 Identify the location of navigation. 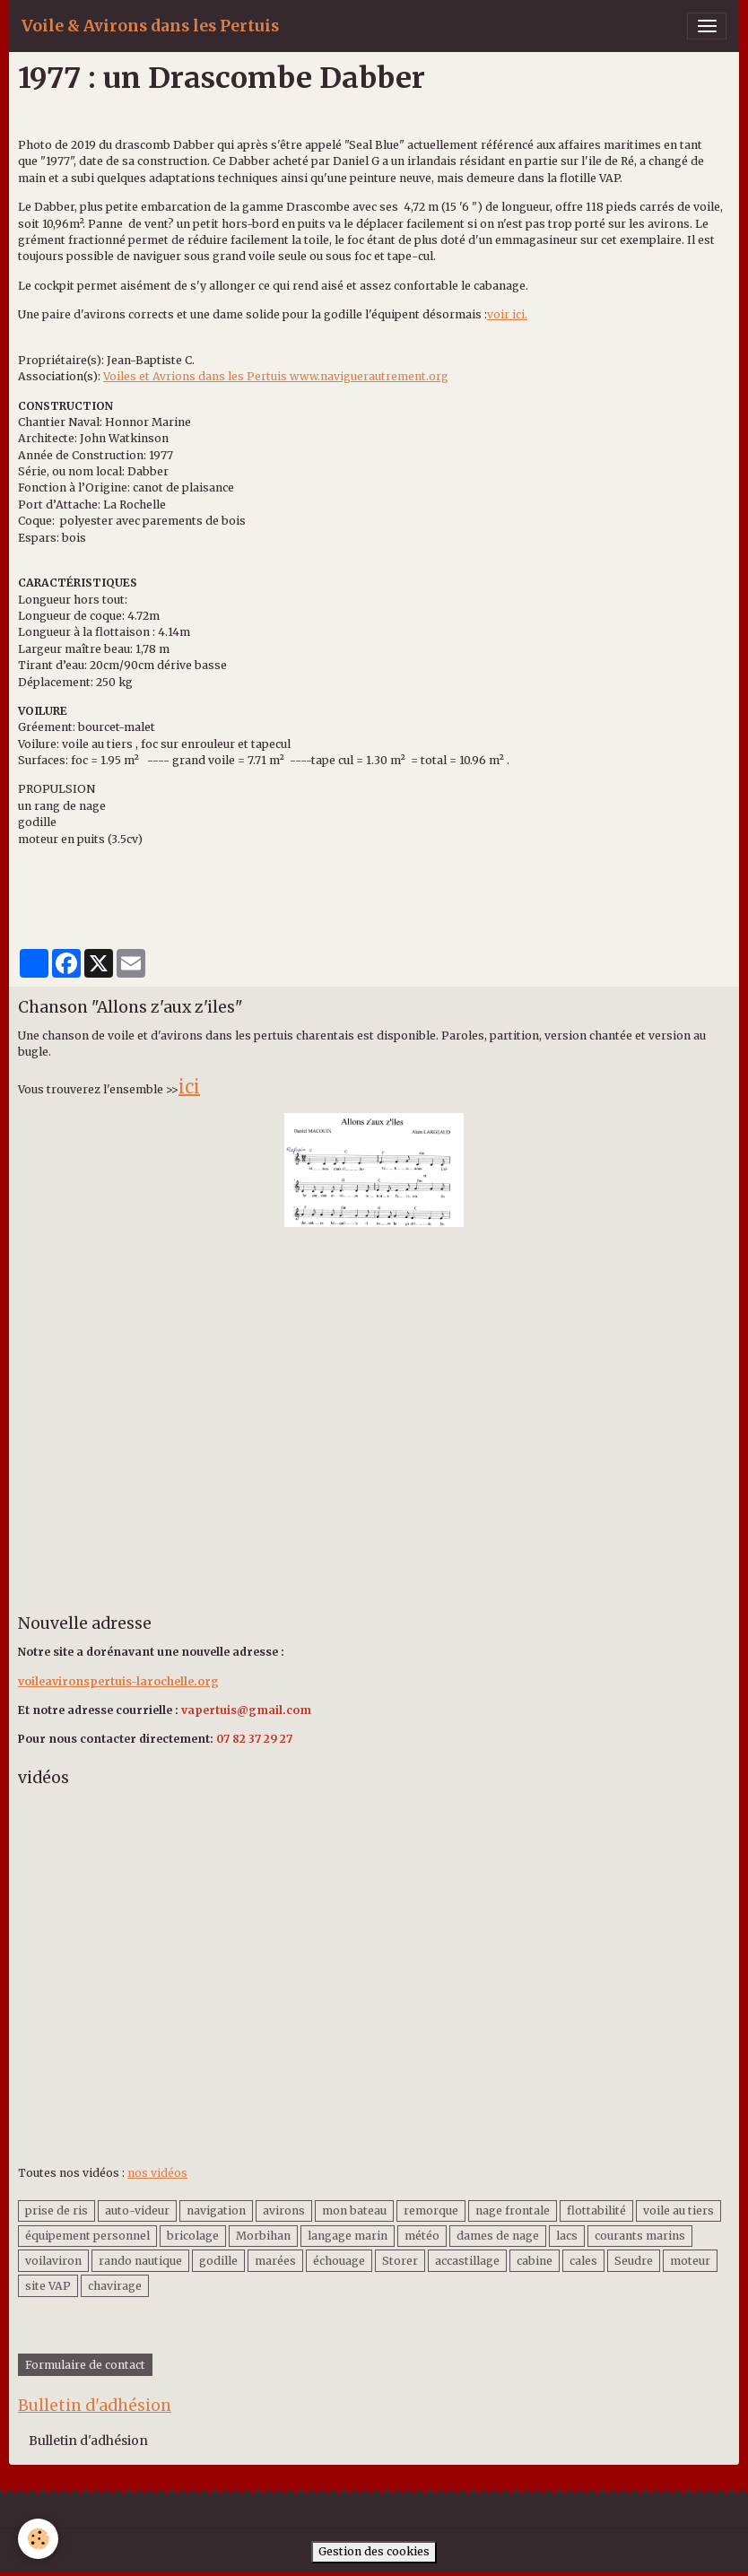
(216, 2210).